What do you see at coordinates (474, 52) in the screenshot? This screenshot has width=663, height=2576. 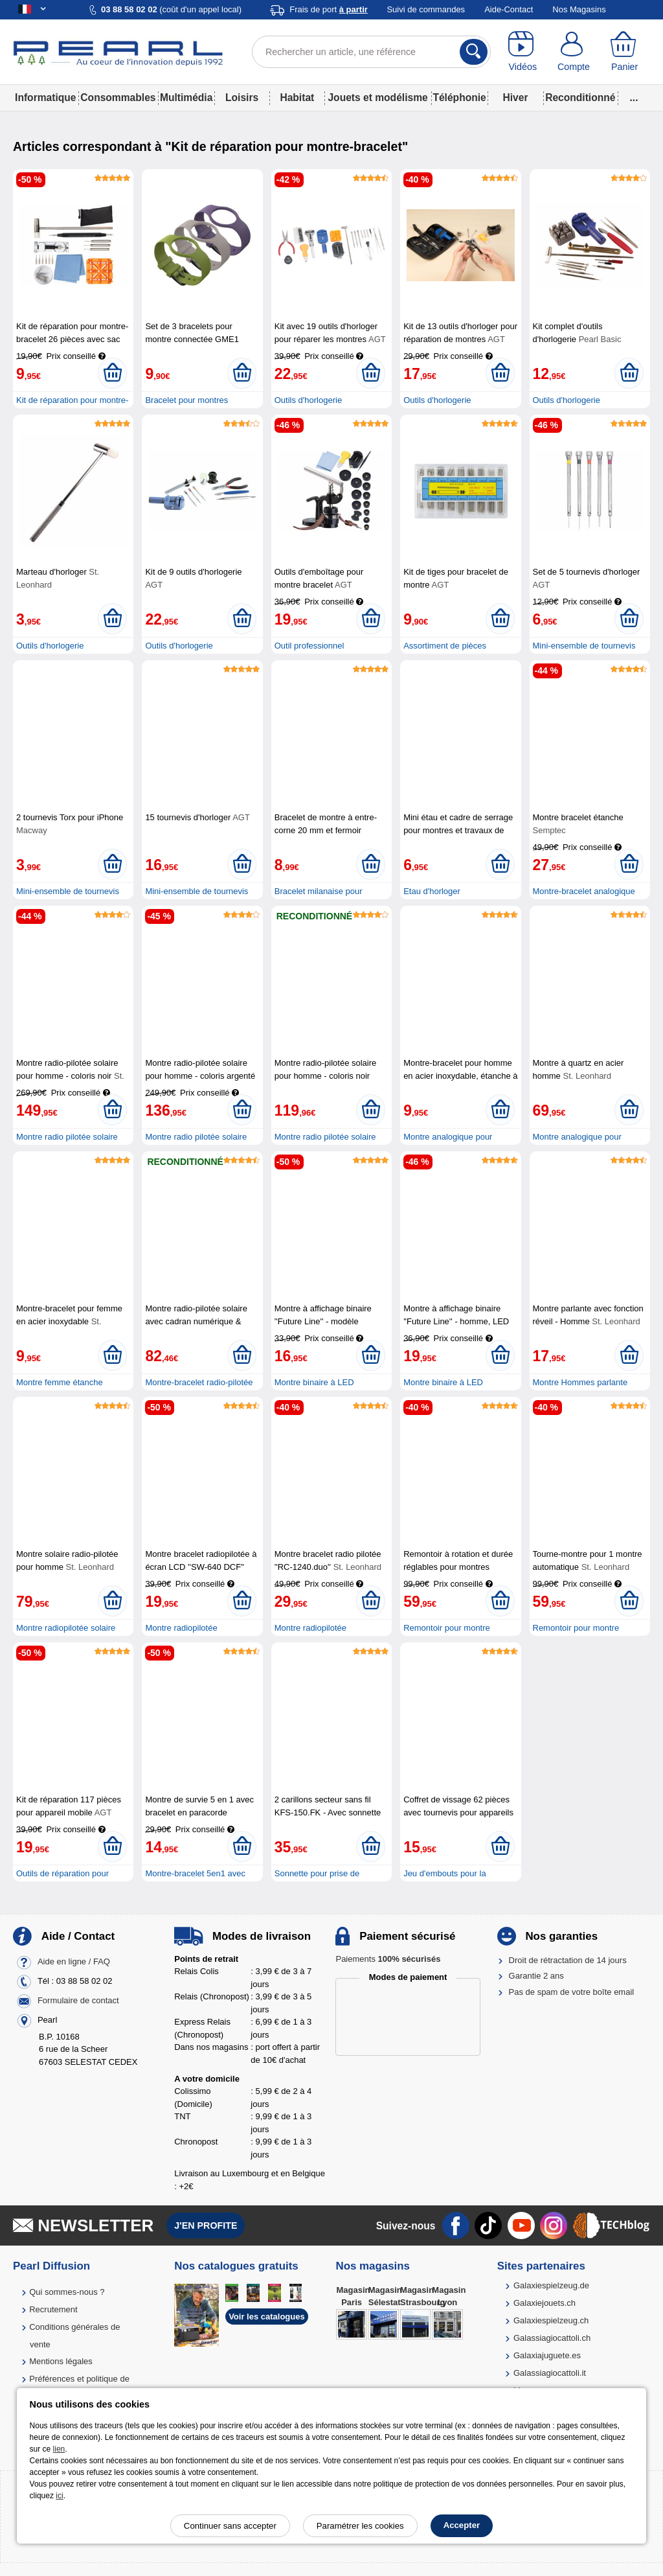 I see `[Rechercher]` at bounding box center [474, 52].